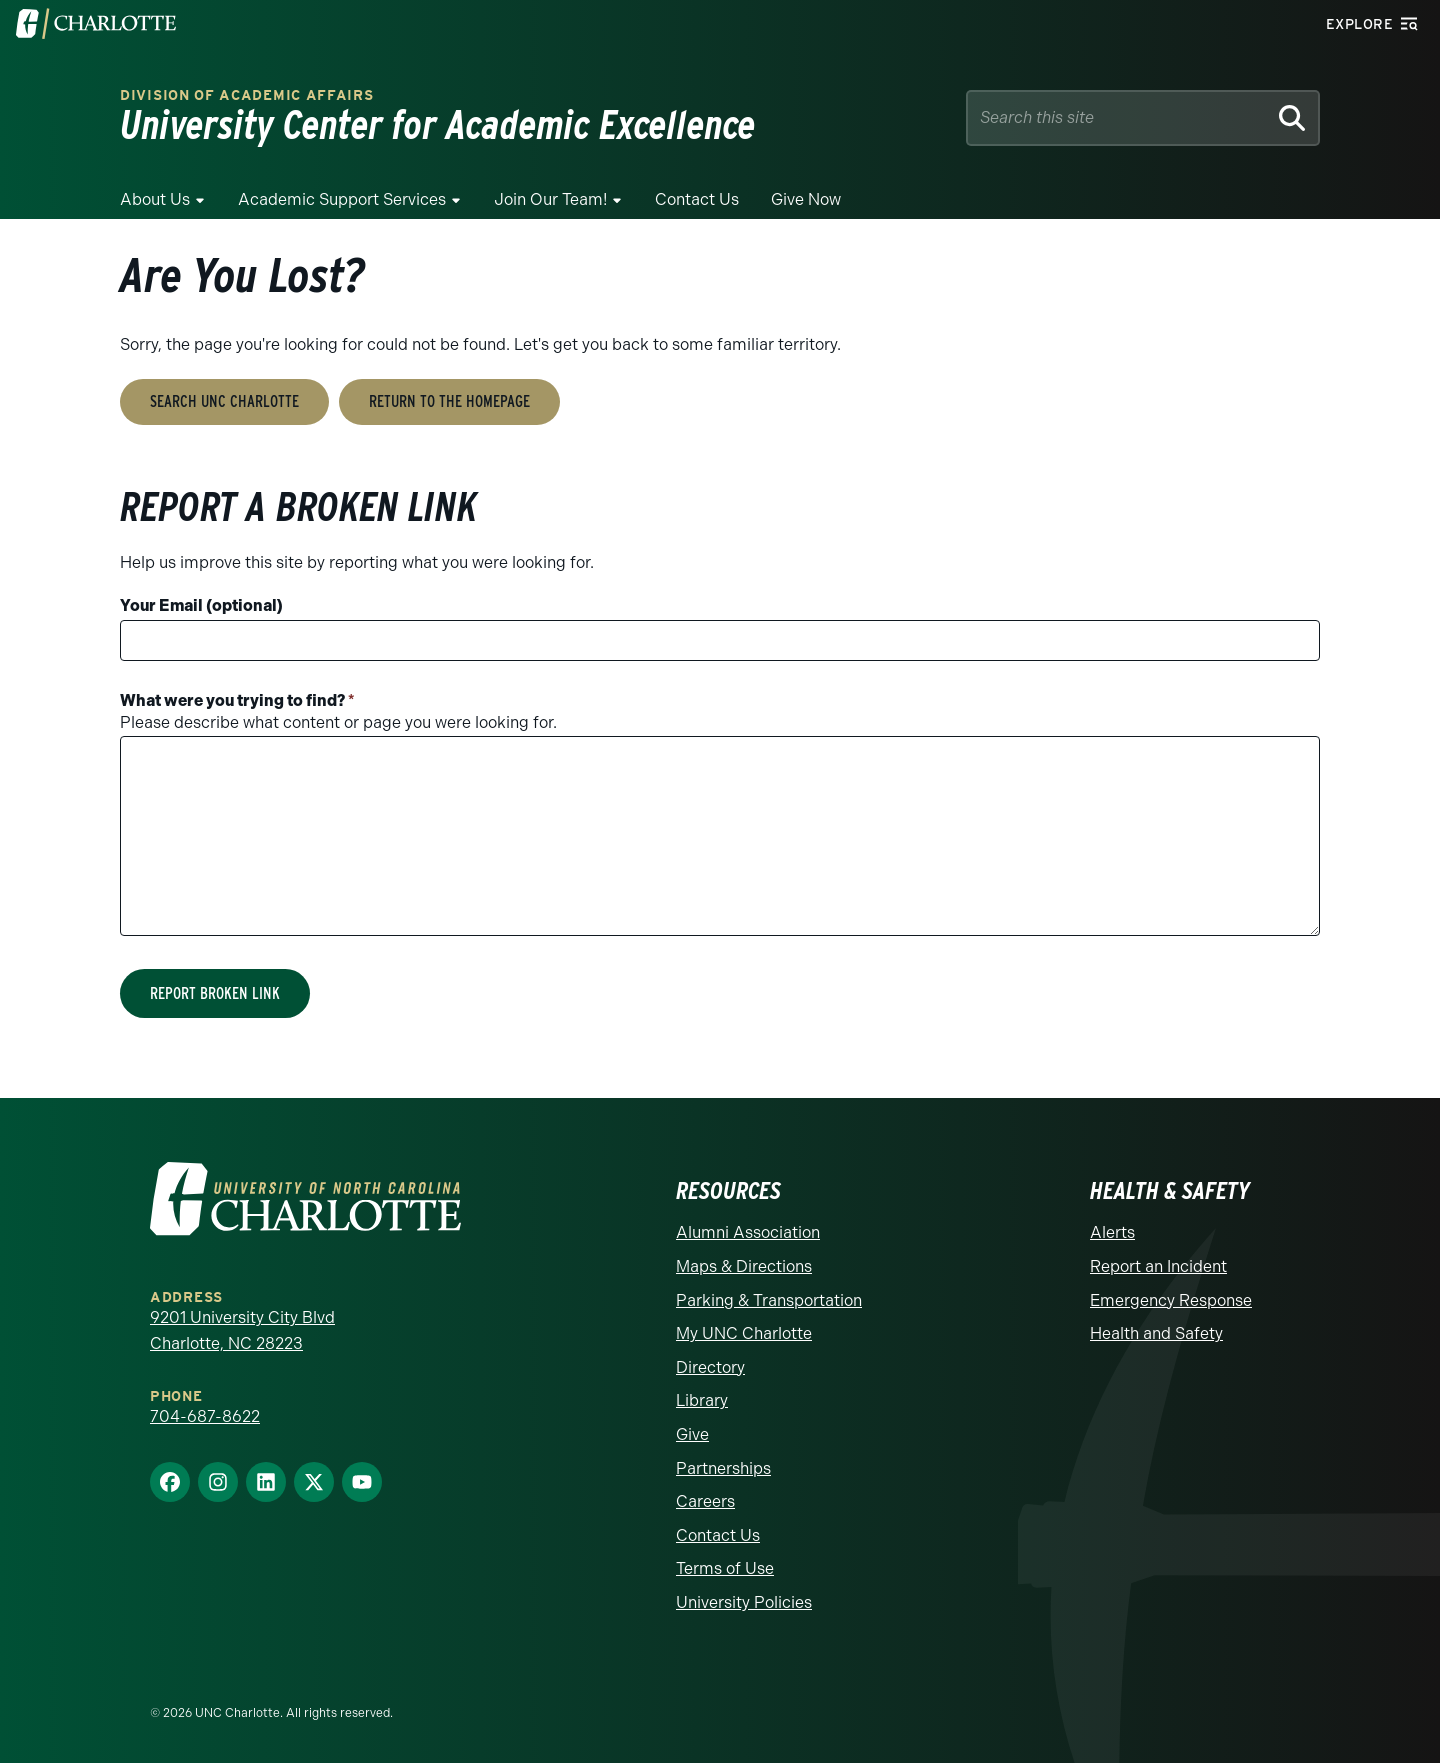  Describe the element at coordinates (748, 1232) in the screenshot. I see `Alumni Association` at that location.